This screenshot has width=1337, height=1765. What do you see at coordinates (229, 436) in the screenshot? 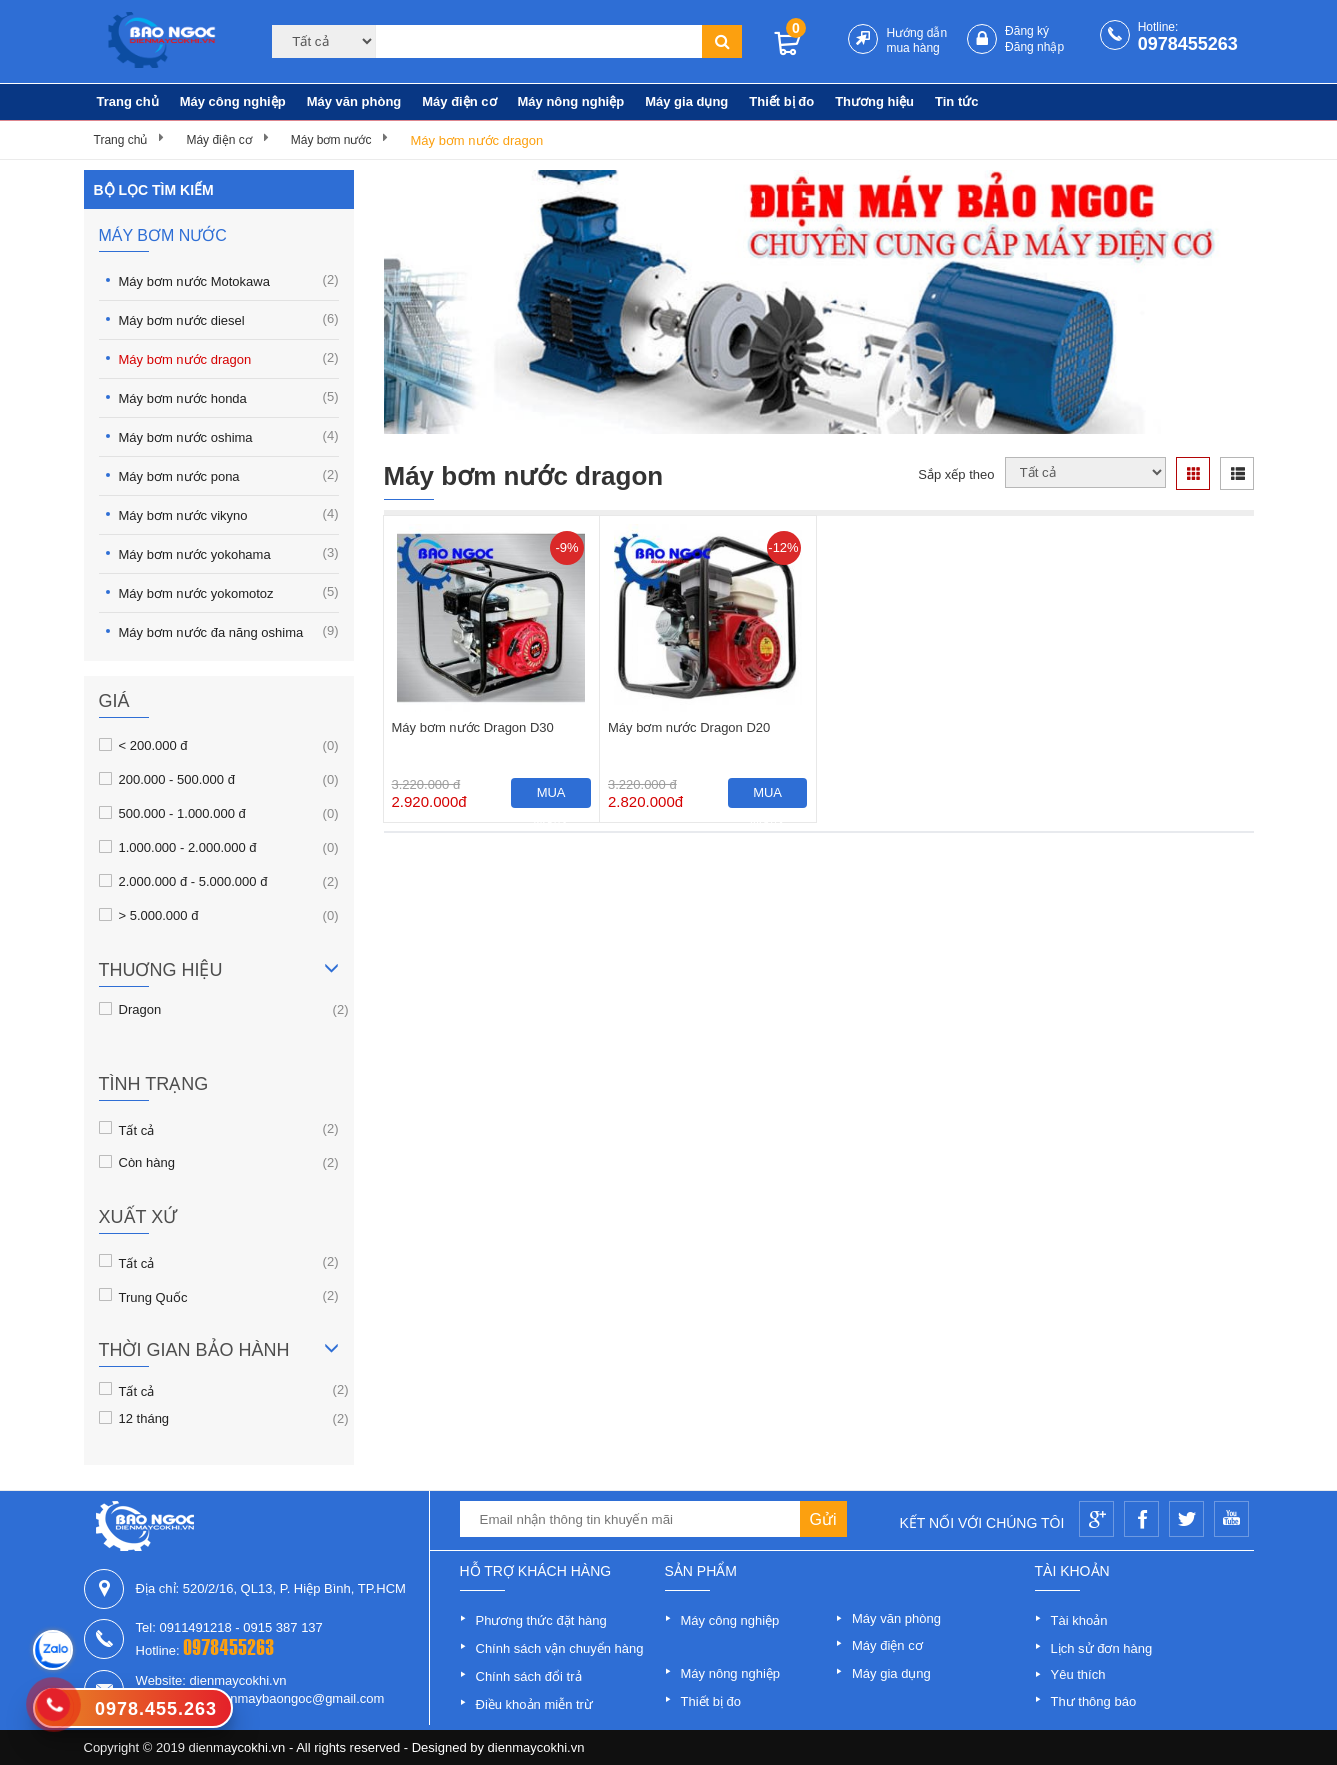
I see `Máy bơm nước oshima` at bounding box center [229, 436].